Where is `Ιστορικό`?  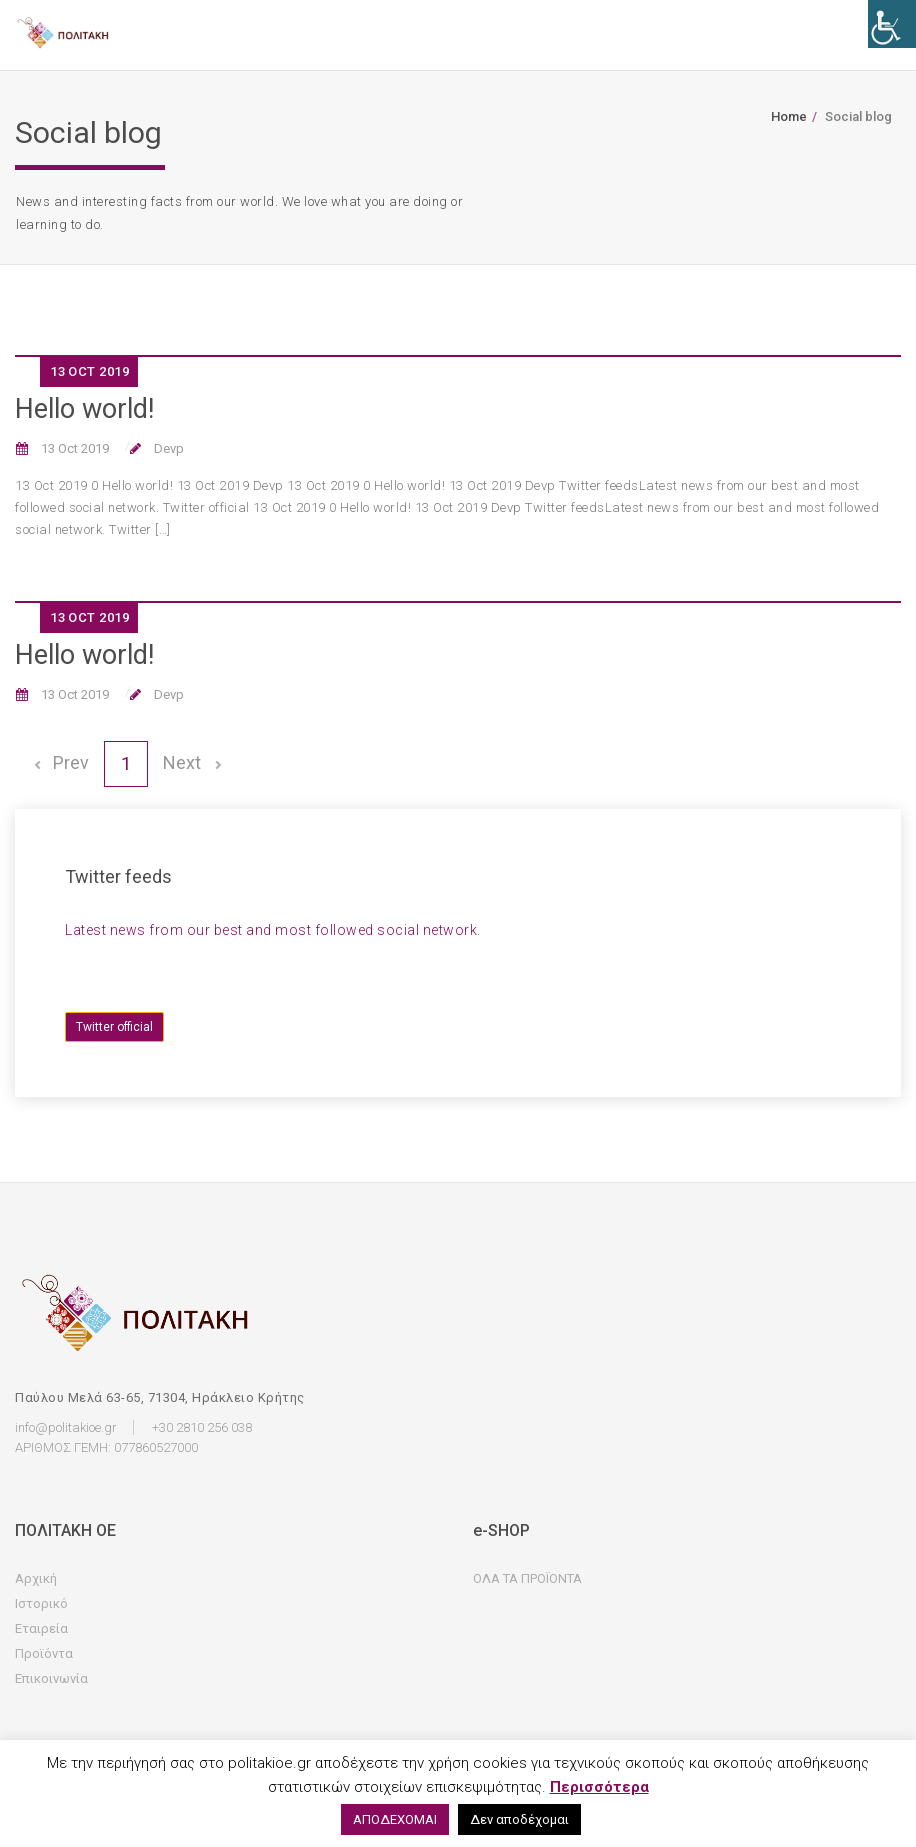
Ιστορικό is located at coordinates (41, 1603).